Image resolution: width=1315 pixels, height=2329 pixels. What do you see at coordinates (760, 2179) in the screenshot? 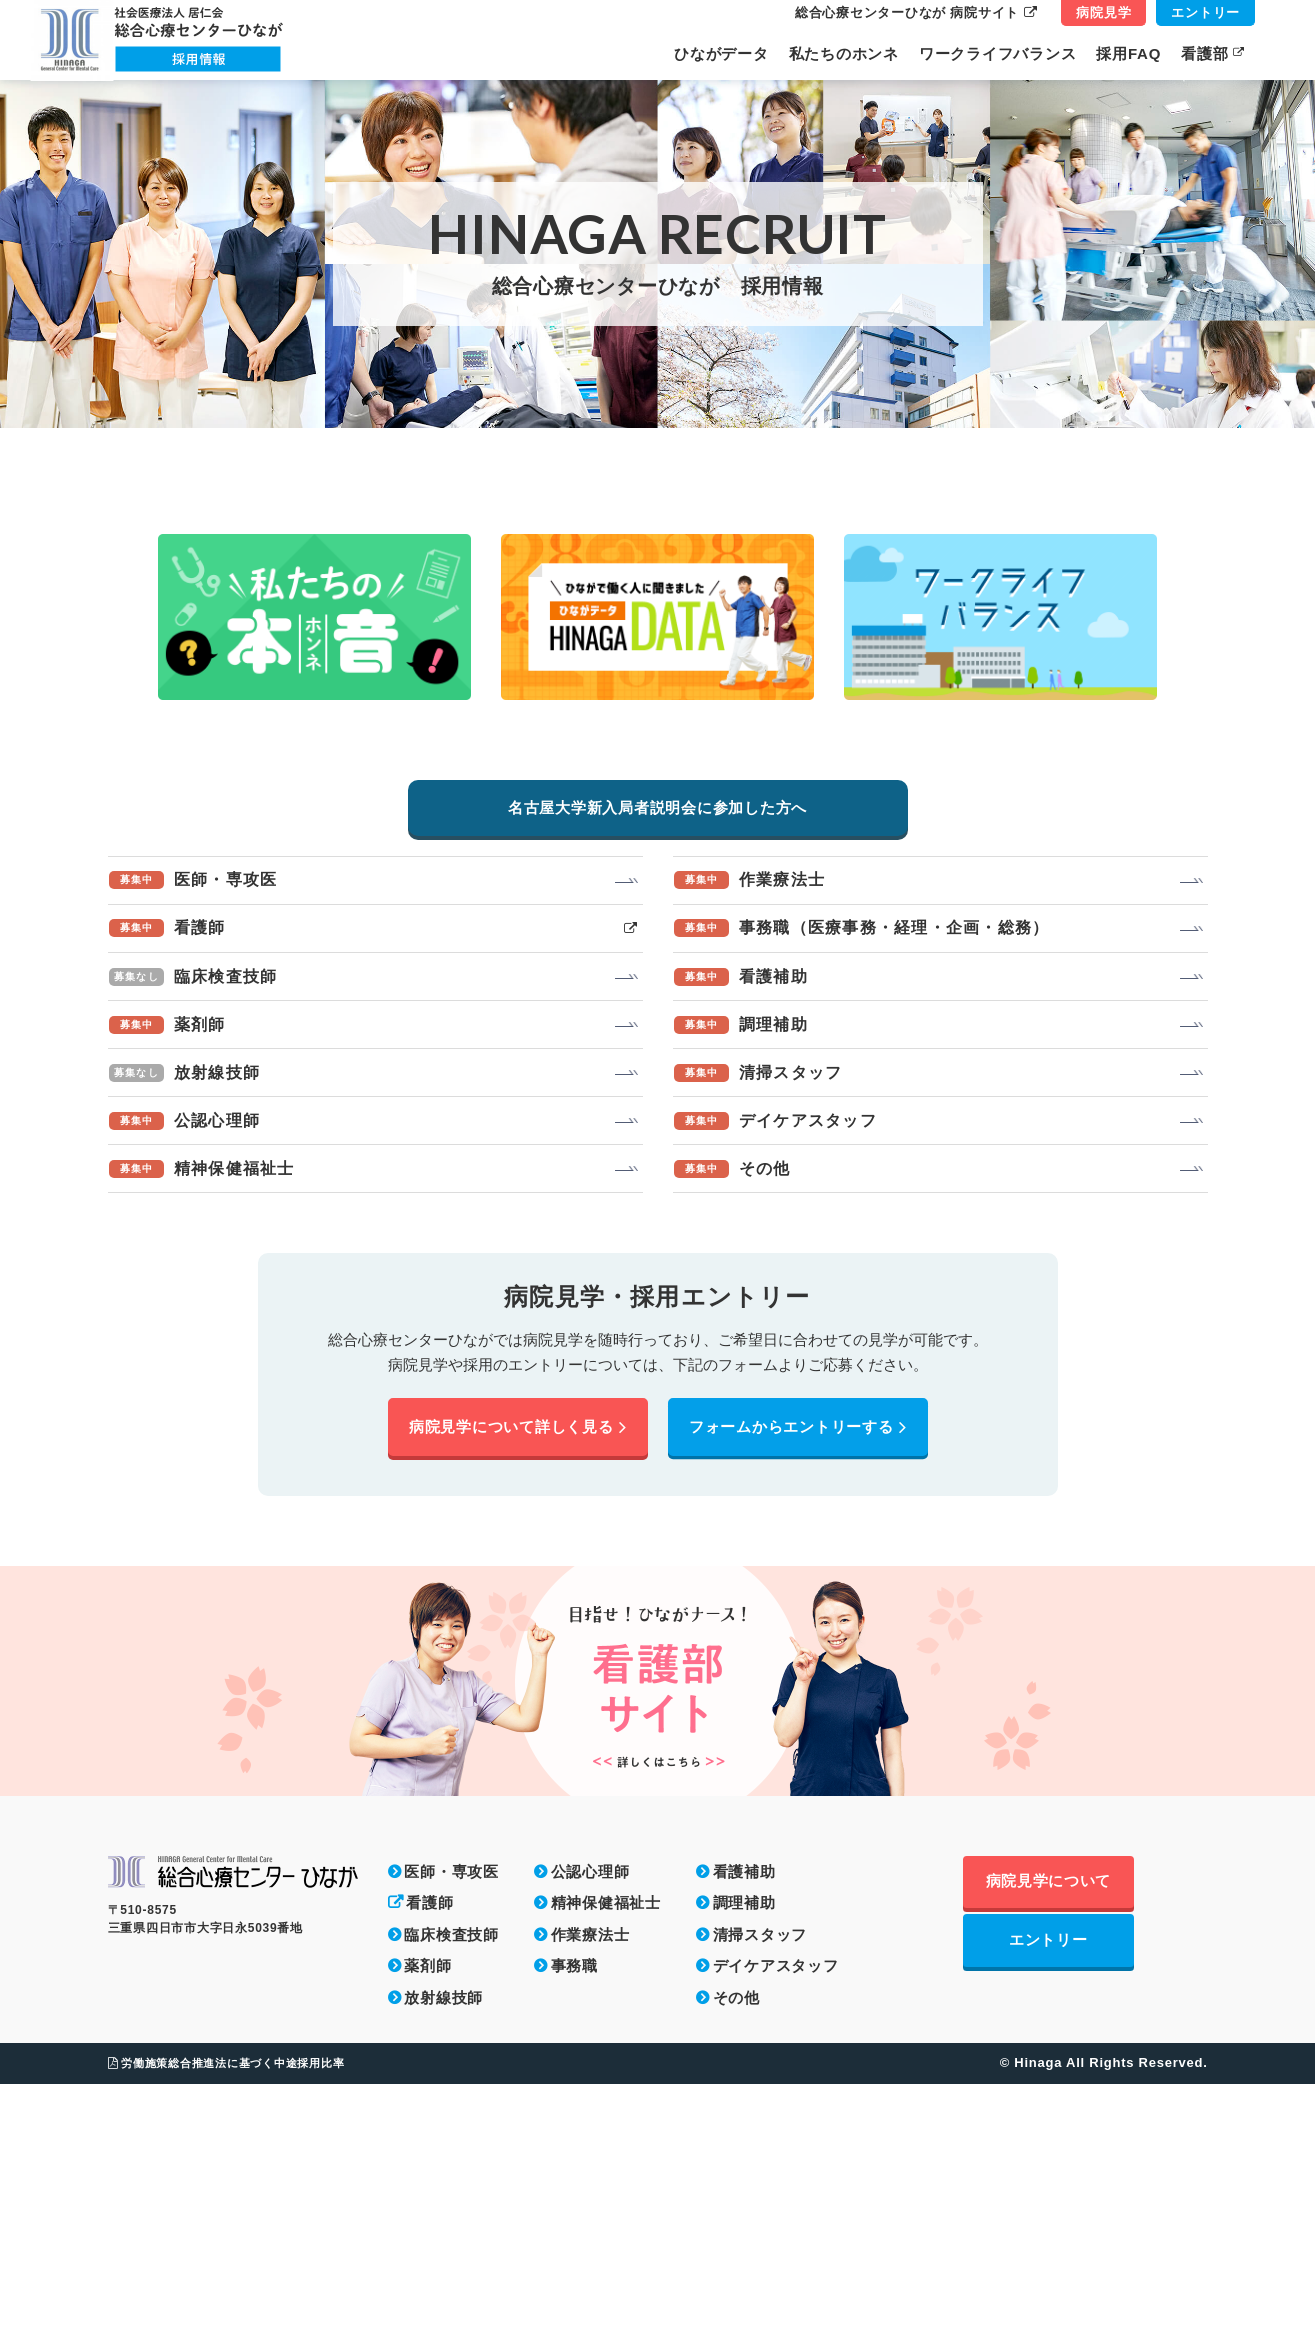
I see `清掃スタッフ` at bounding box center [760, 2179].